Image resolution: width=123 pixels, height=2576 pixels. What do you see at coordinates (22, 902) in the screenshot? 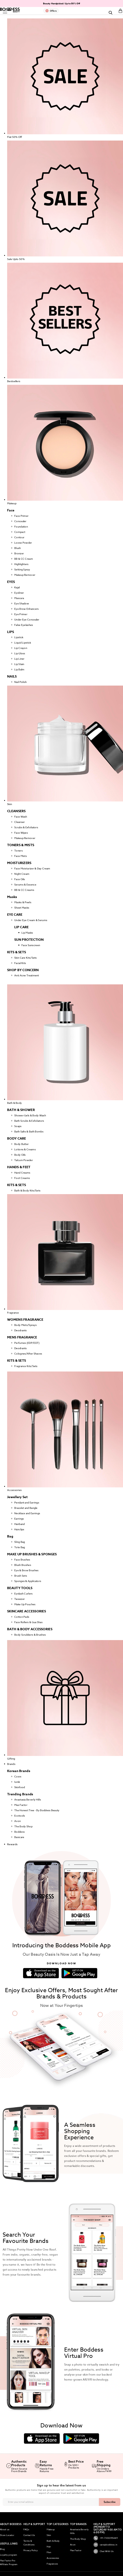
I see `Masks & Peels` at bounding box center [22, 902].